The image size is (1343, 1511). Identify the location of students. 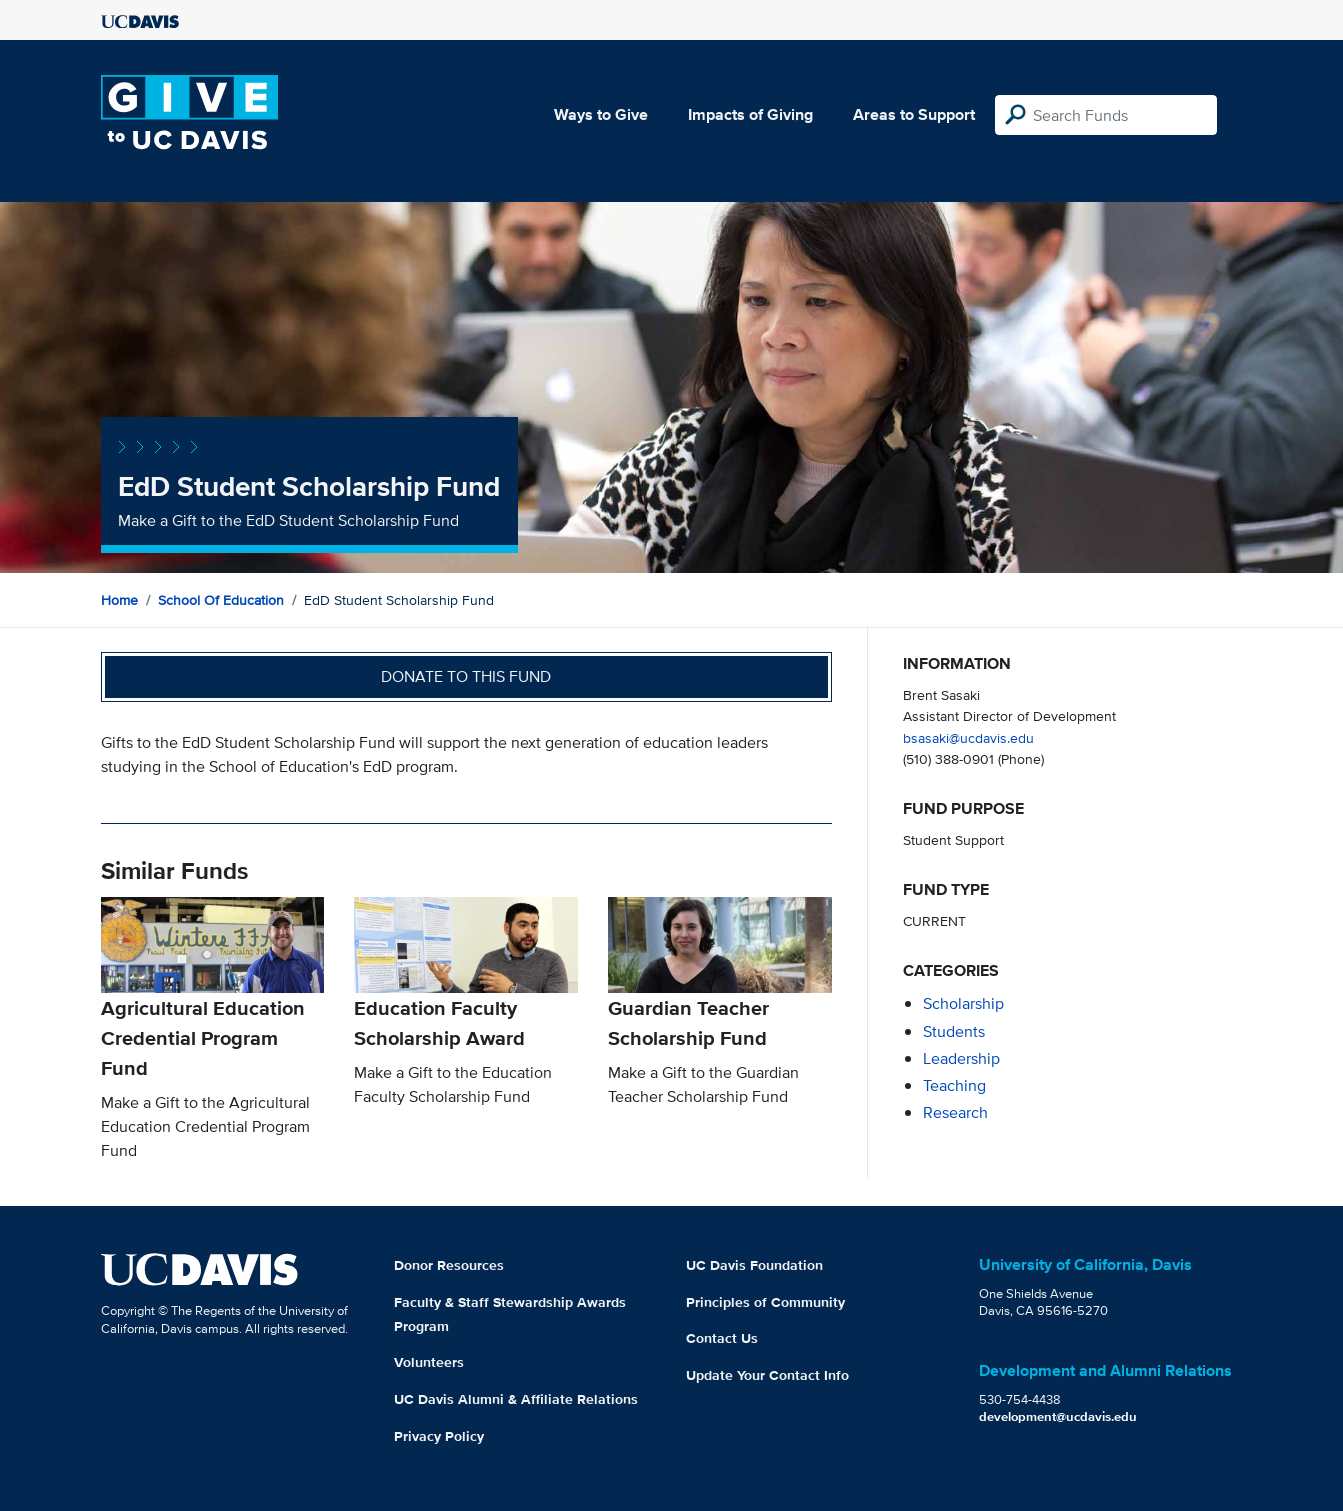
(954, 1031).